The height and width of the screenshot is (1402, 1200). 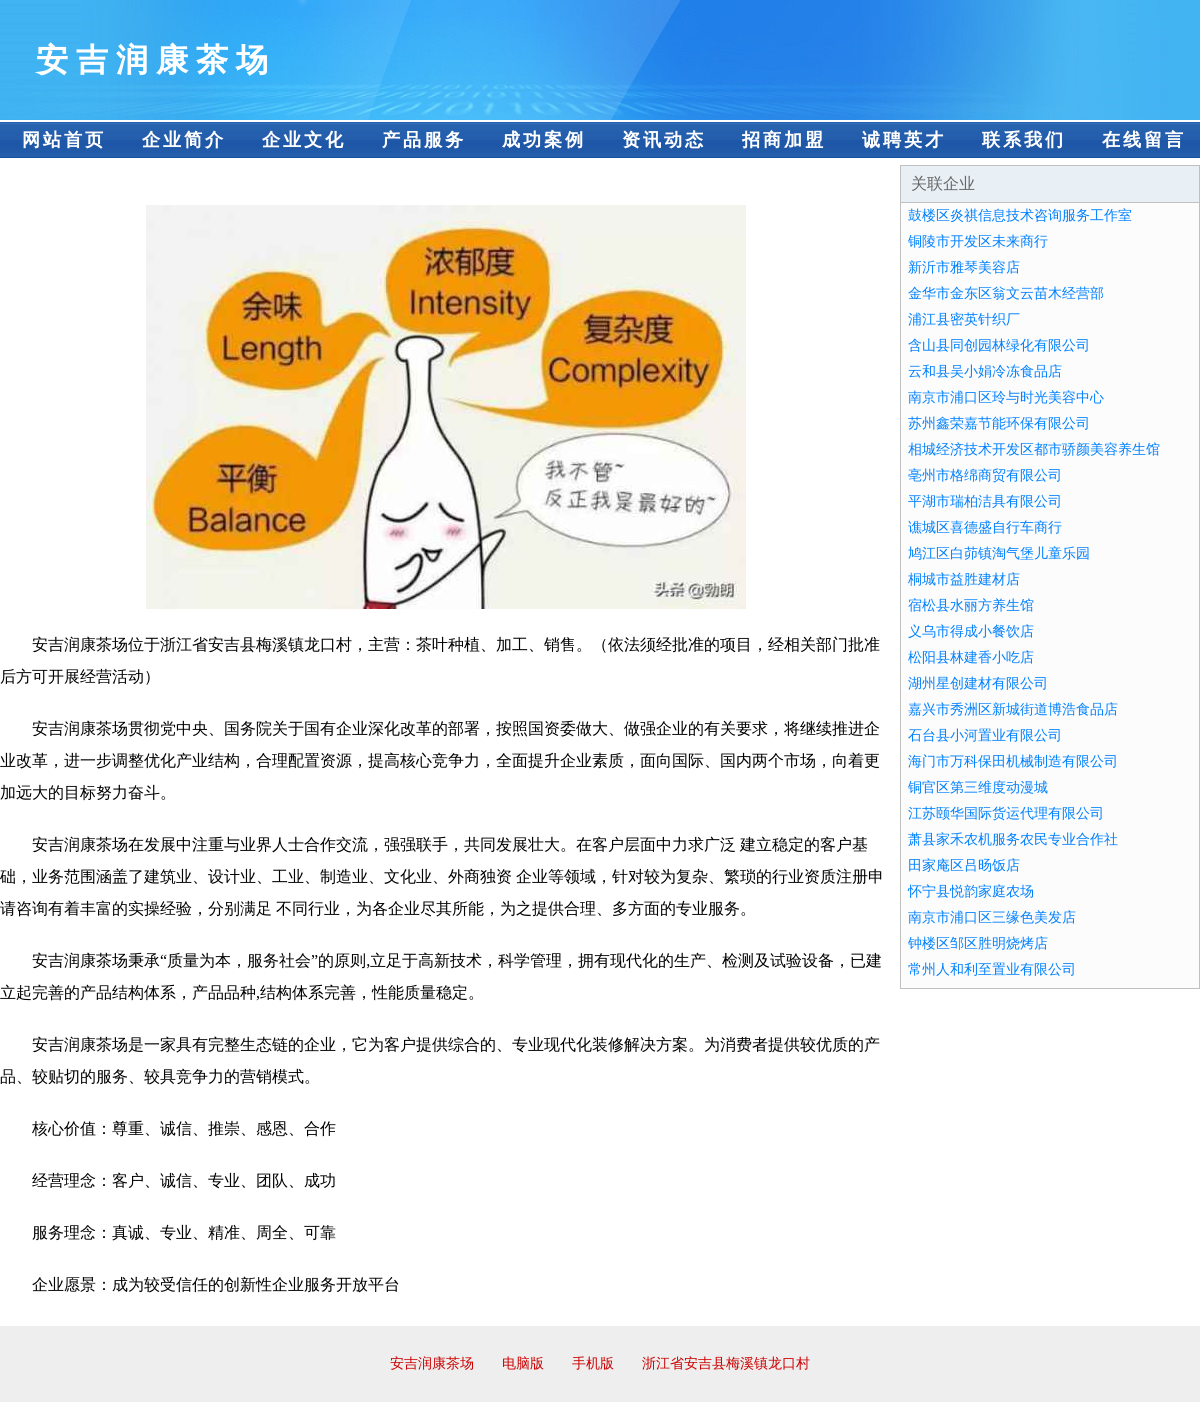 I want to click on 海门市万科保田机械制造有限公司, so click(x=1013, y=761).